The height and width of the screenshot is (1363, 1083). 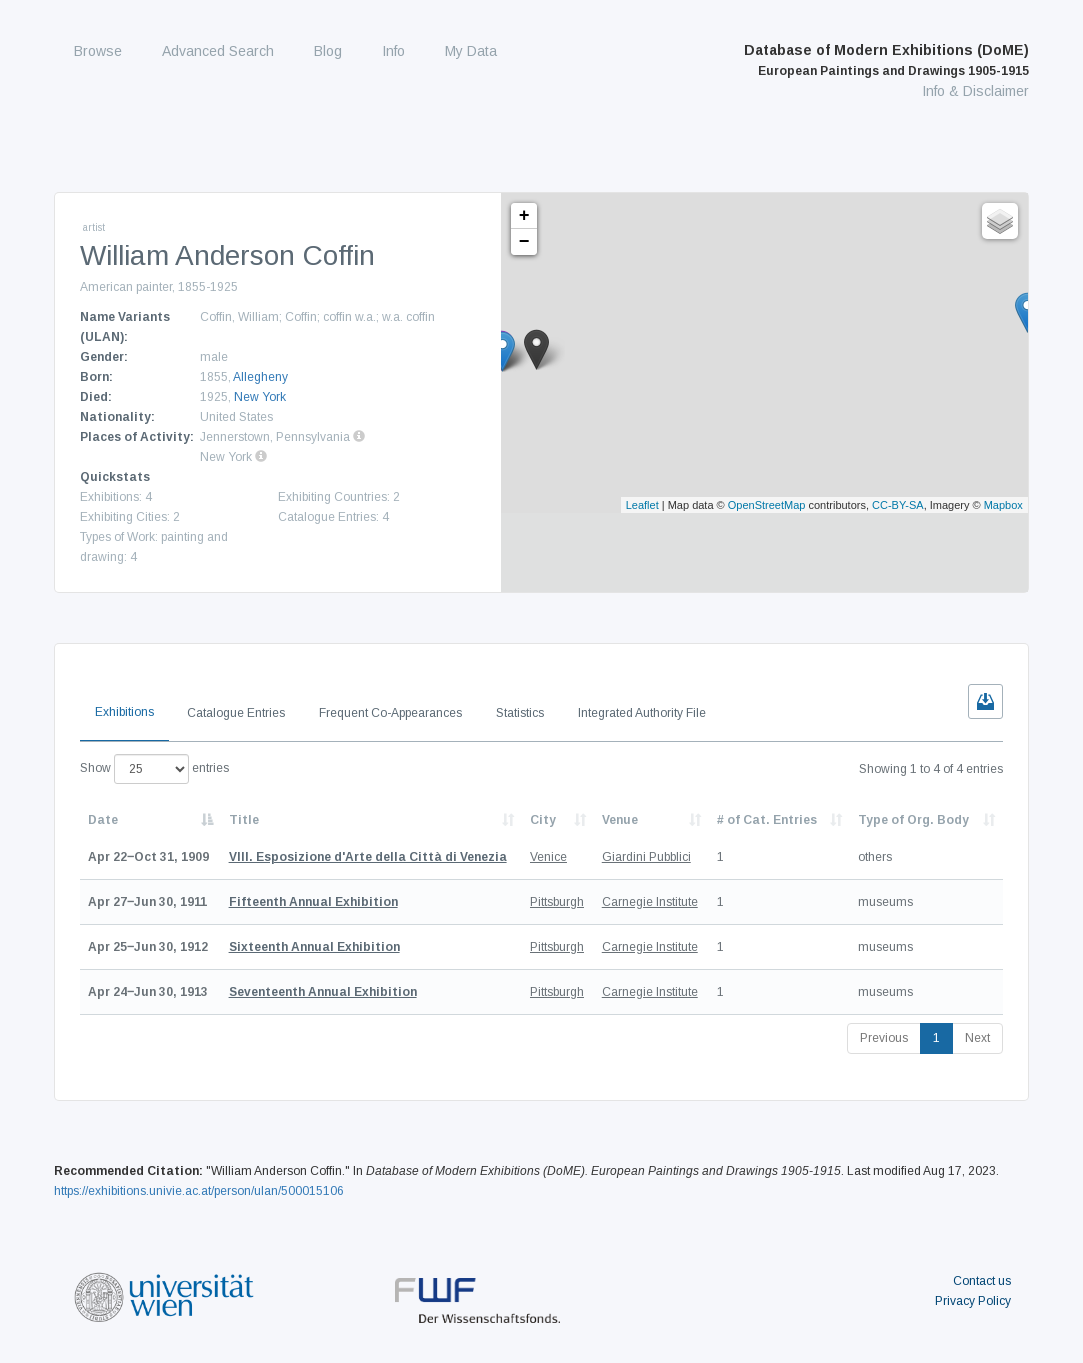 I want to click on Exhibitions [tab], so click(x=124, y=712).